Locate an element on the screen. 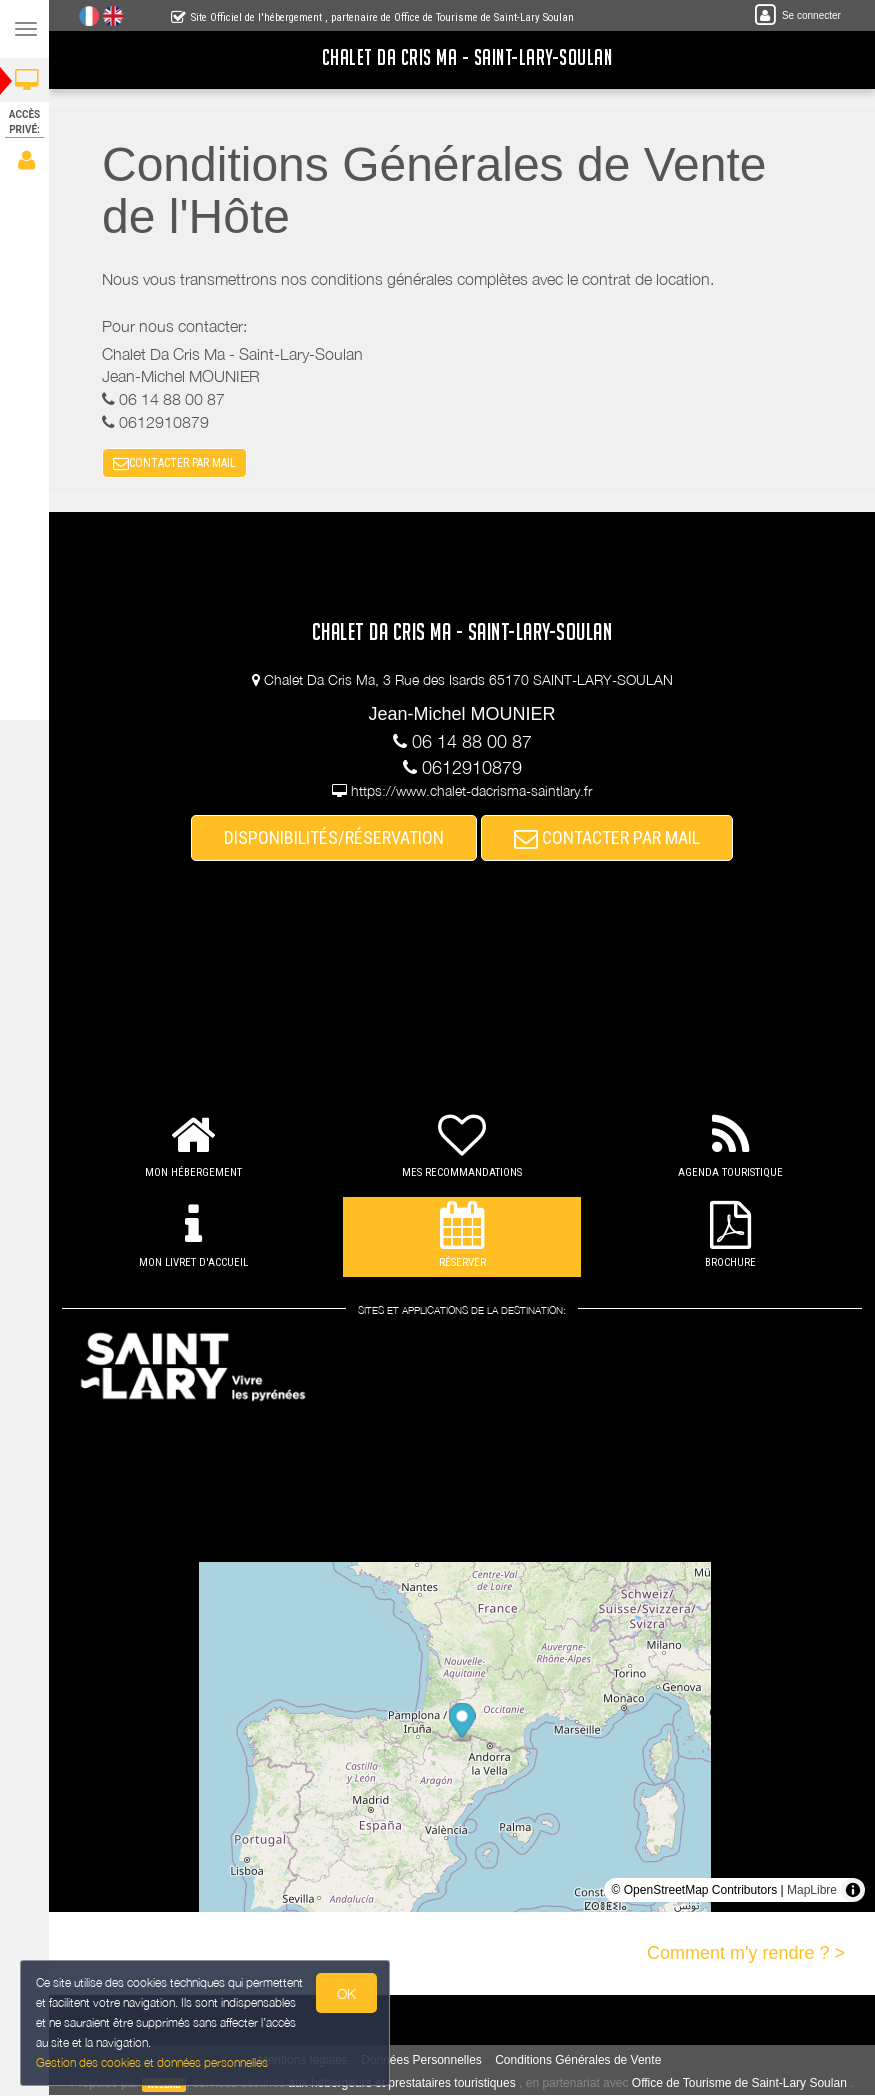 The image size is (875, 2096). DISPONIBILITÉS/RÉSERVATION is located at coordinates (336, 838).